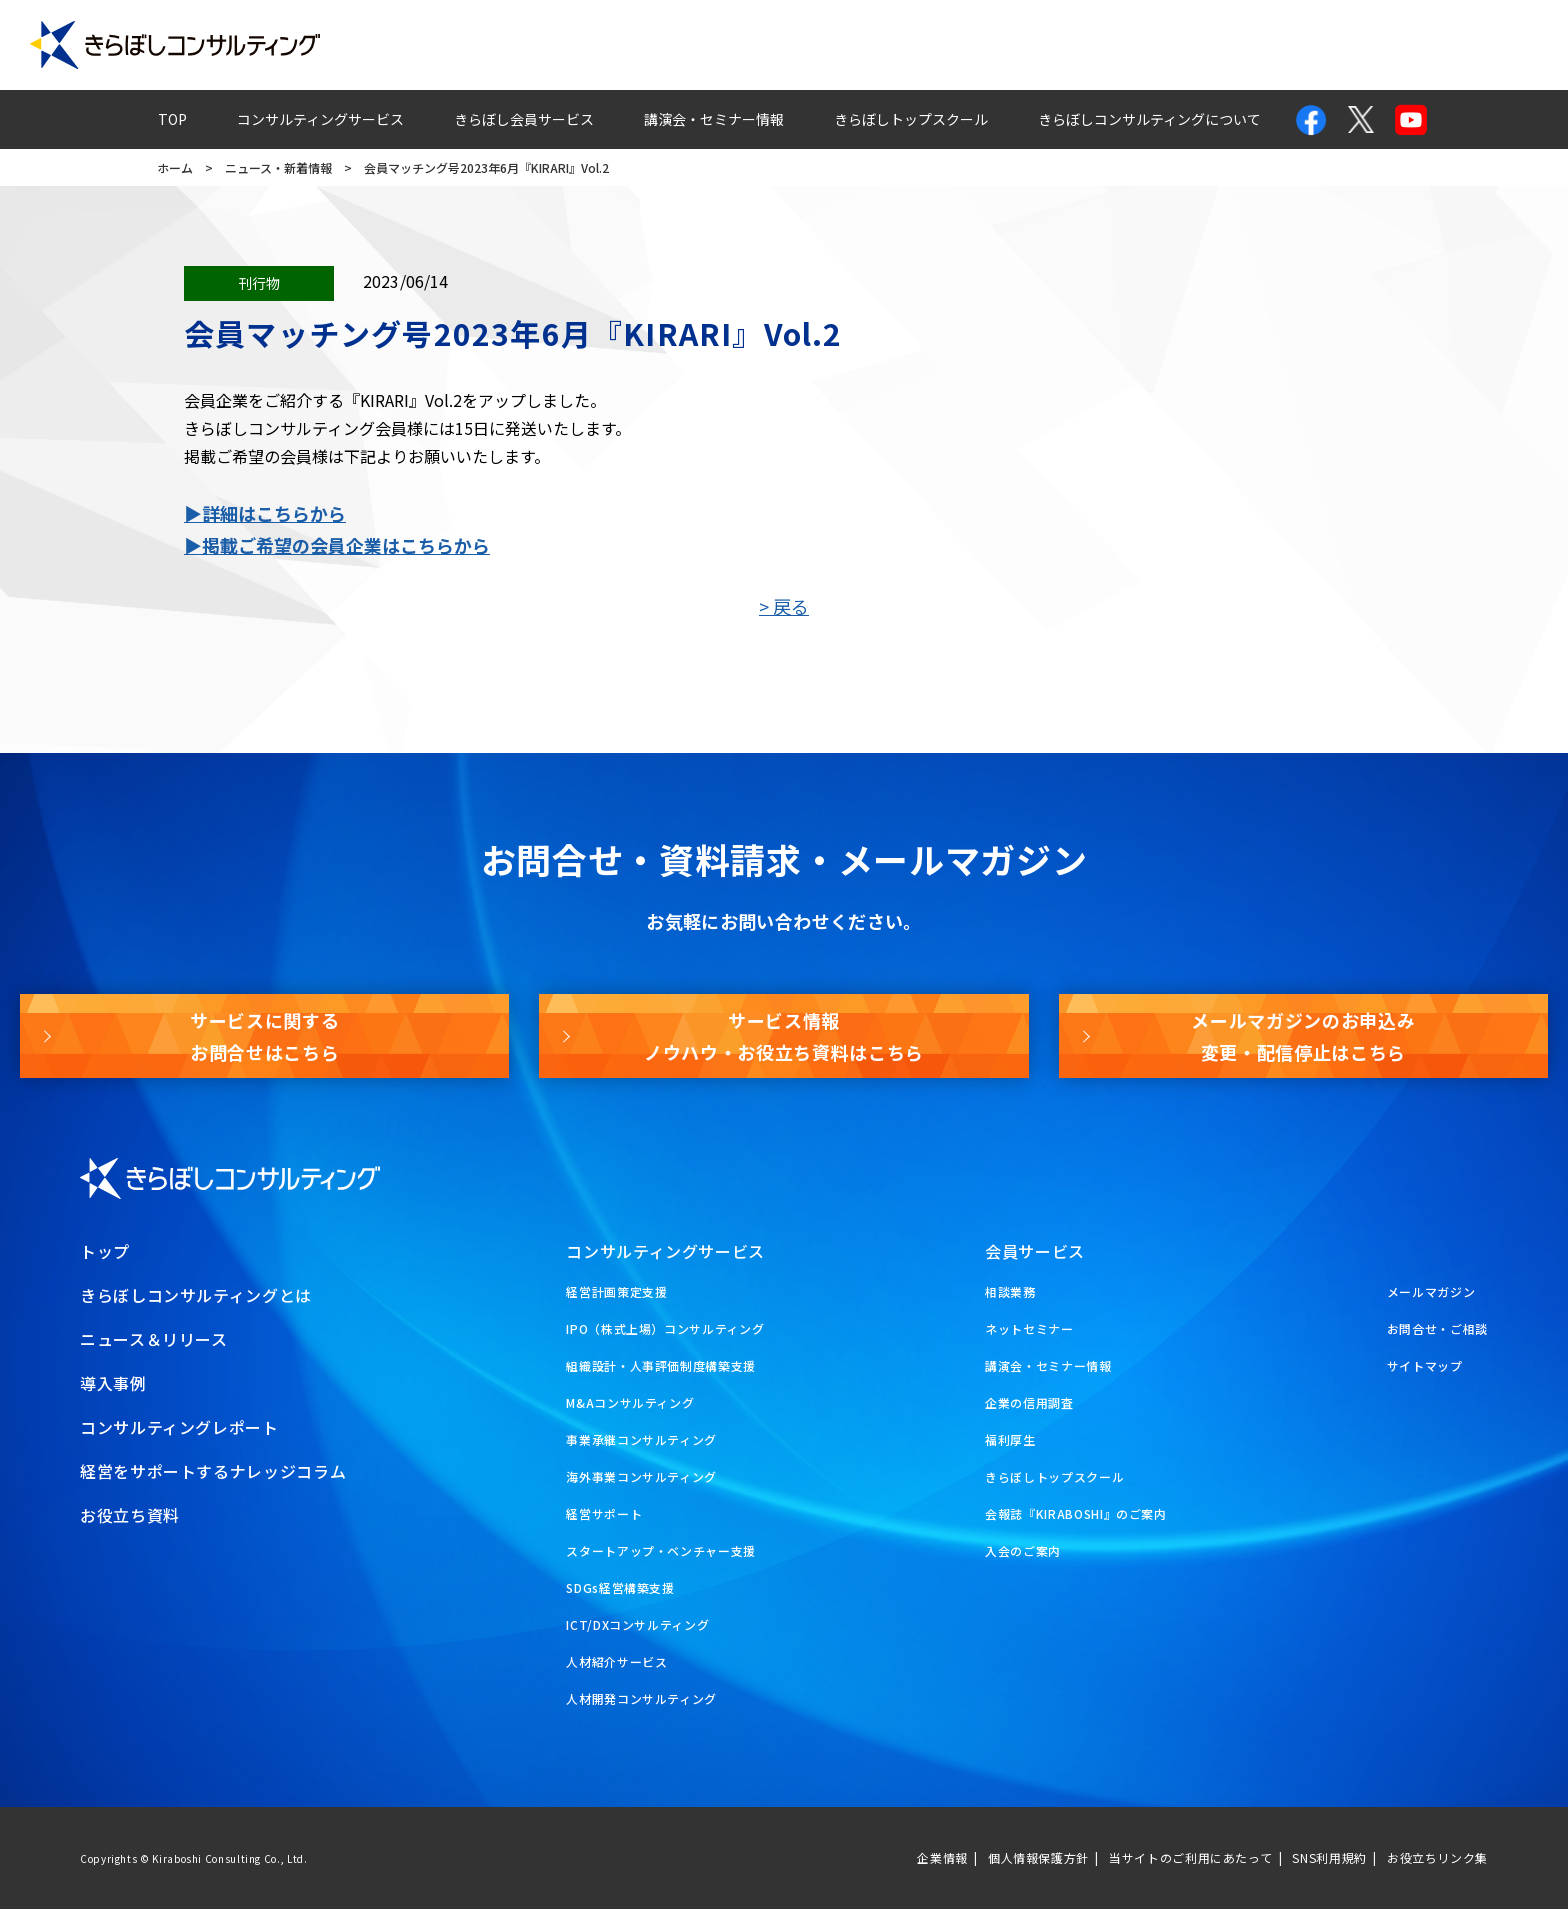 This screenshot has height=1909, width=1568. What do you see at coordinates (641, 1439) in the screenshot?
I see `事業承継コンサルティング` at bounding box center [641, 1439].